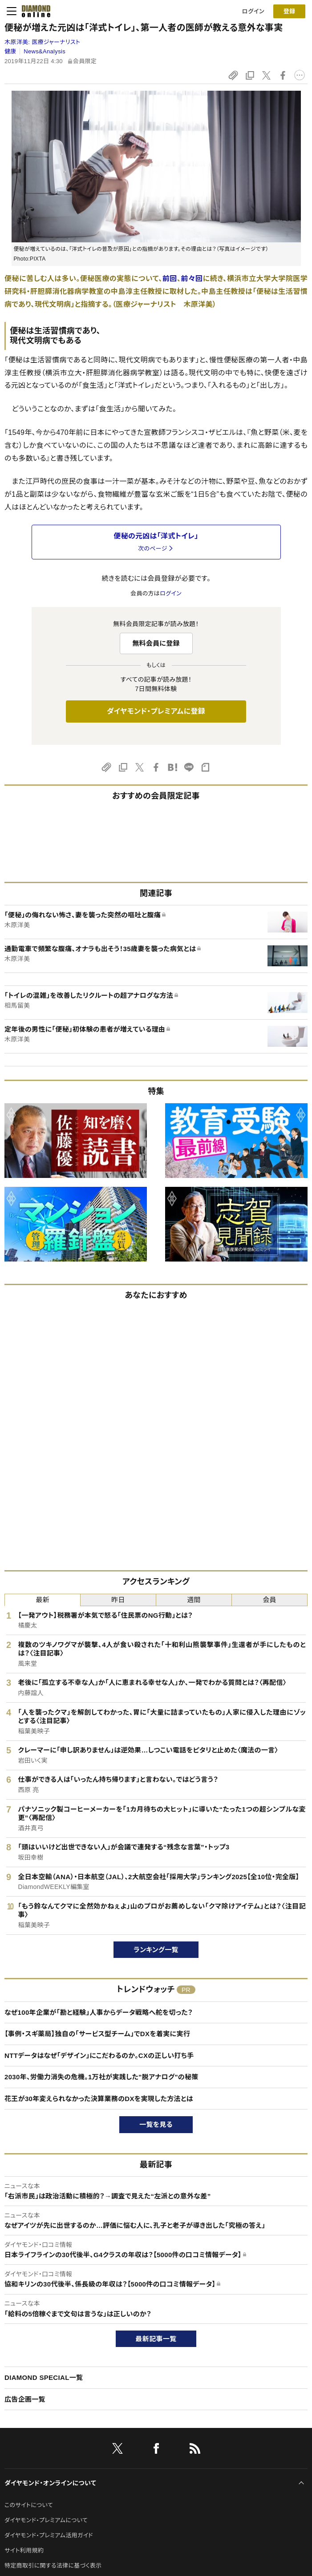 This screenshot has width=312, height=2576. I want to click on 無料会員に登録, so click(156, 643).